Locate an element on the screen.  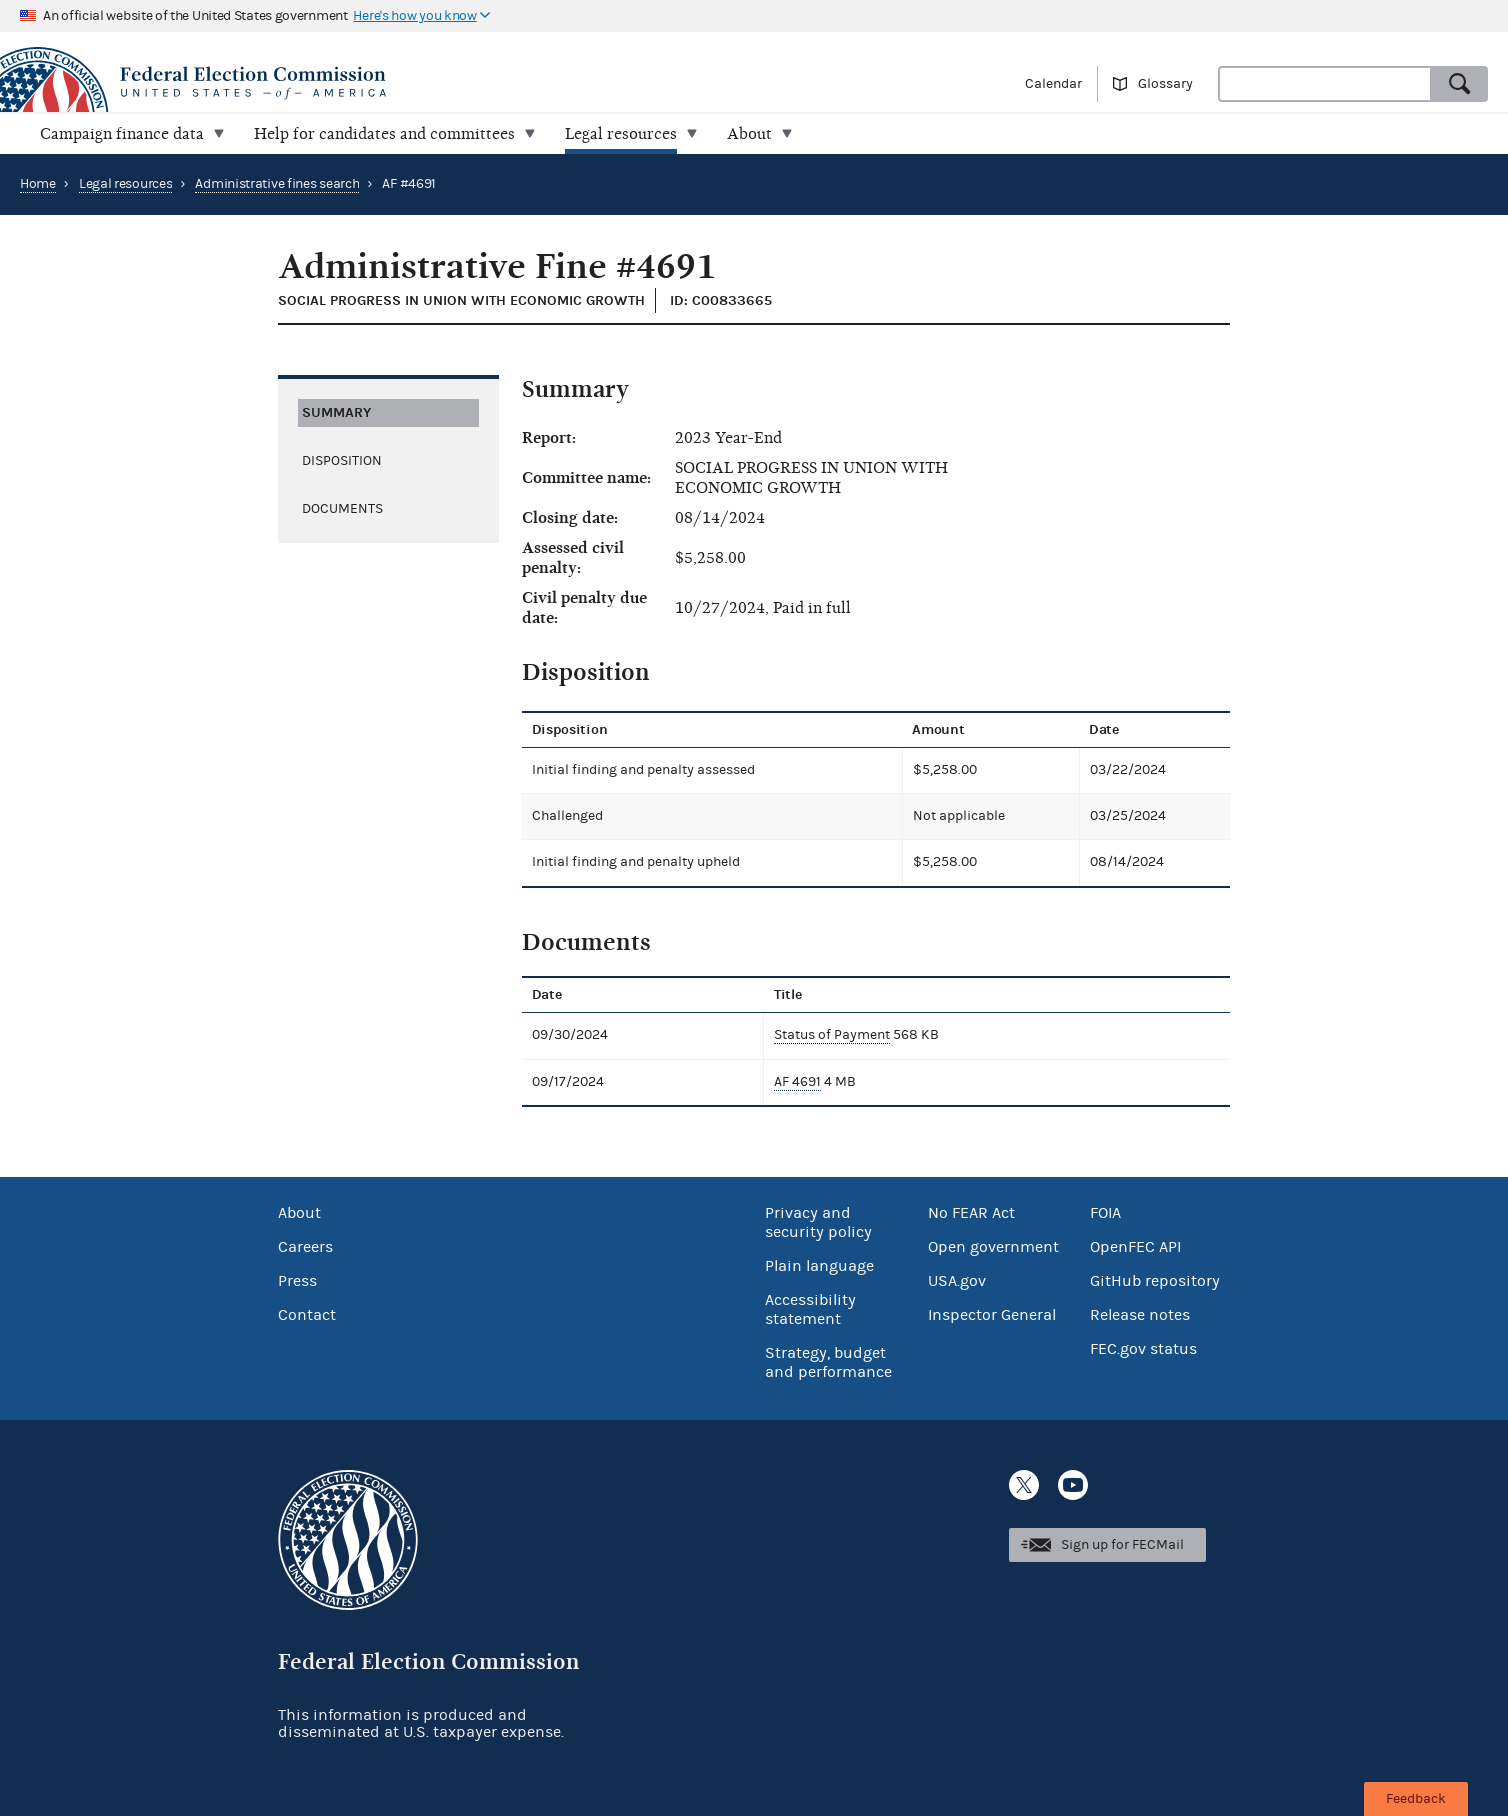
Contact is located at coordinates (307, 1315).